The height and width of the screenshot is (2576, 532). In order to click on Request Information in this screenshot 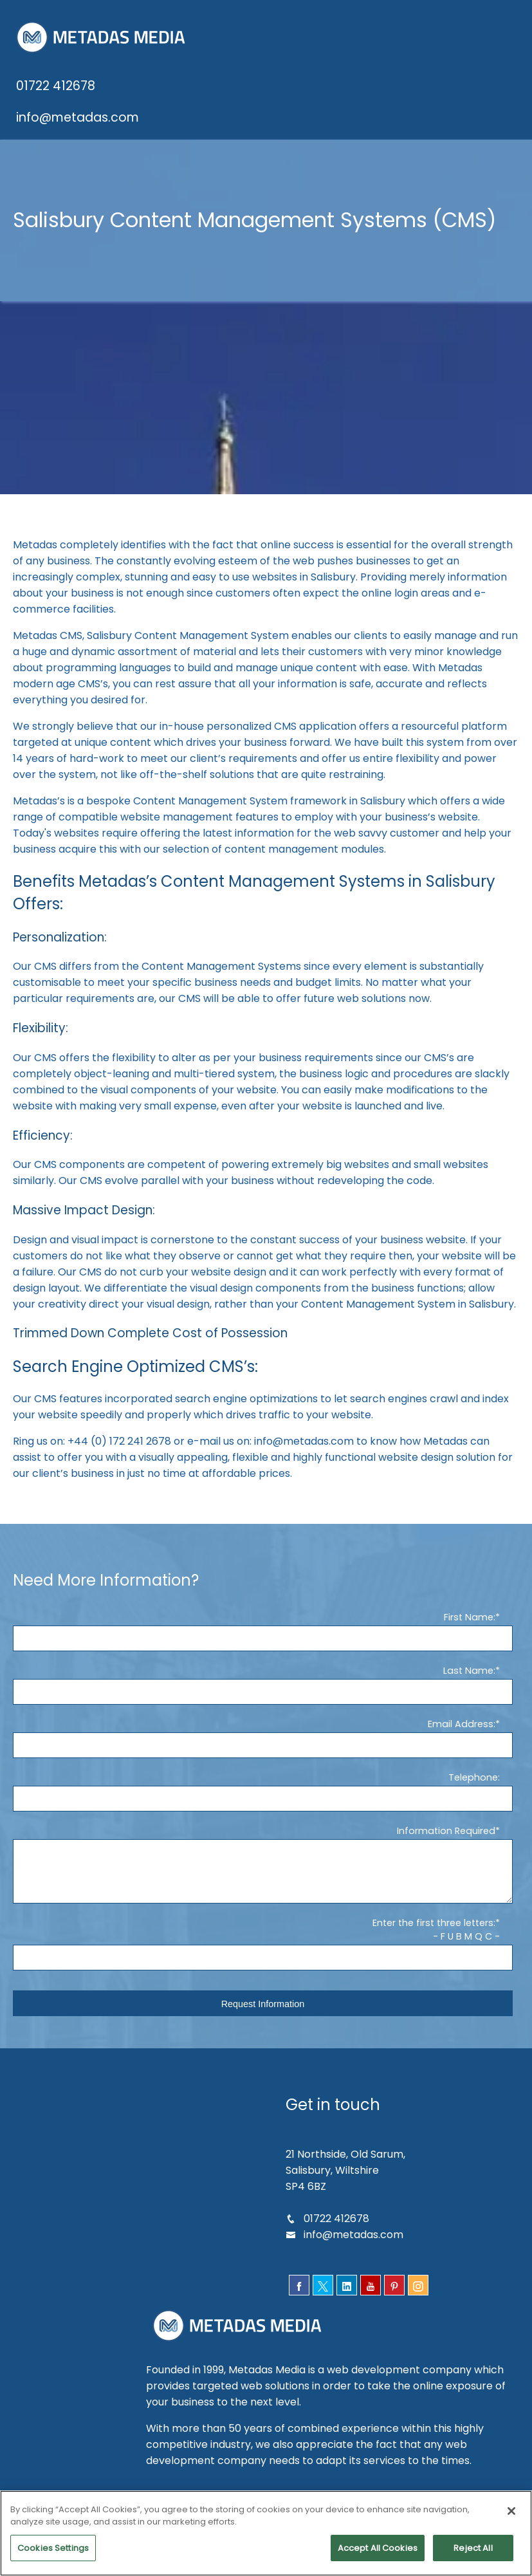, I will do `click(263, 2020)`.